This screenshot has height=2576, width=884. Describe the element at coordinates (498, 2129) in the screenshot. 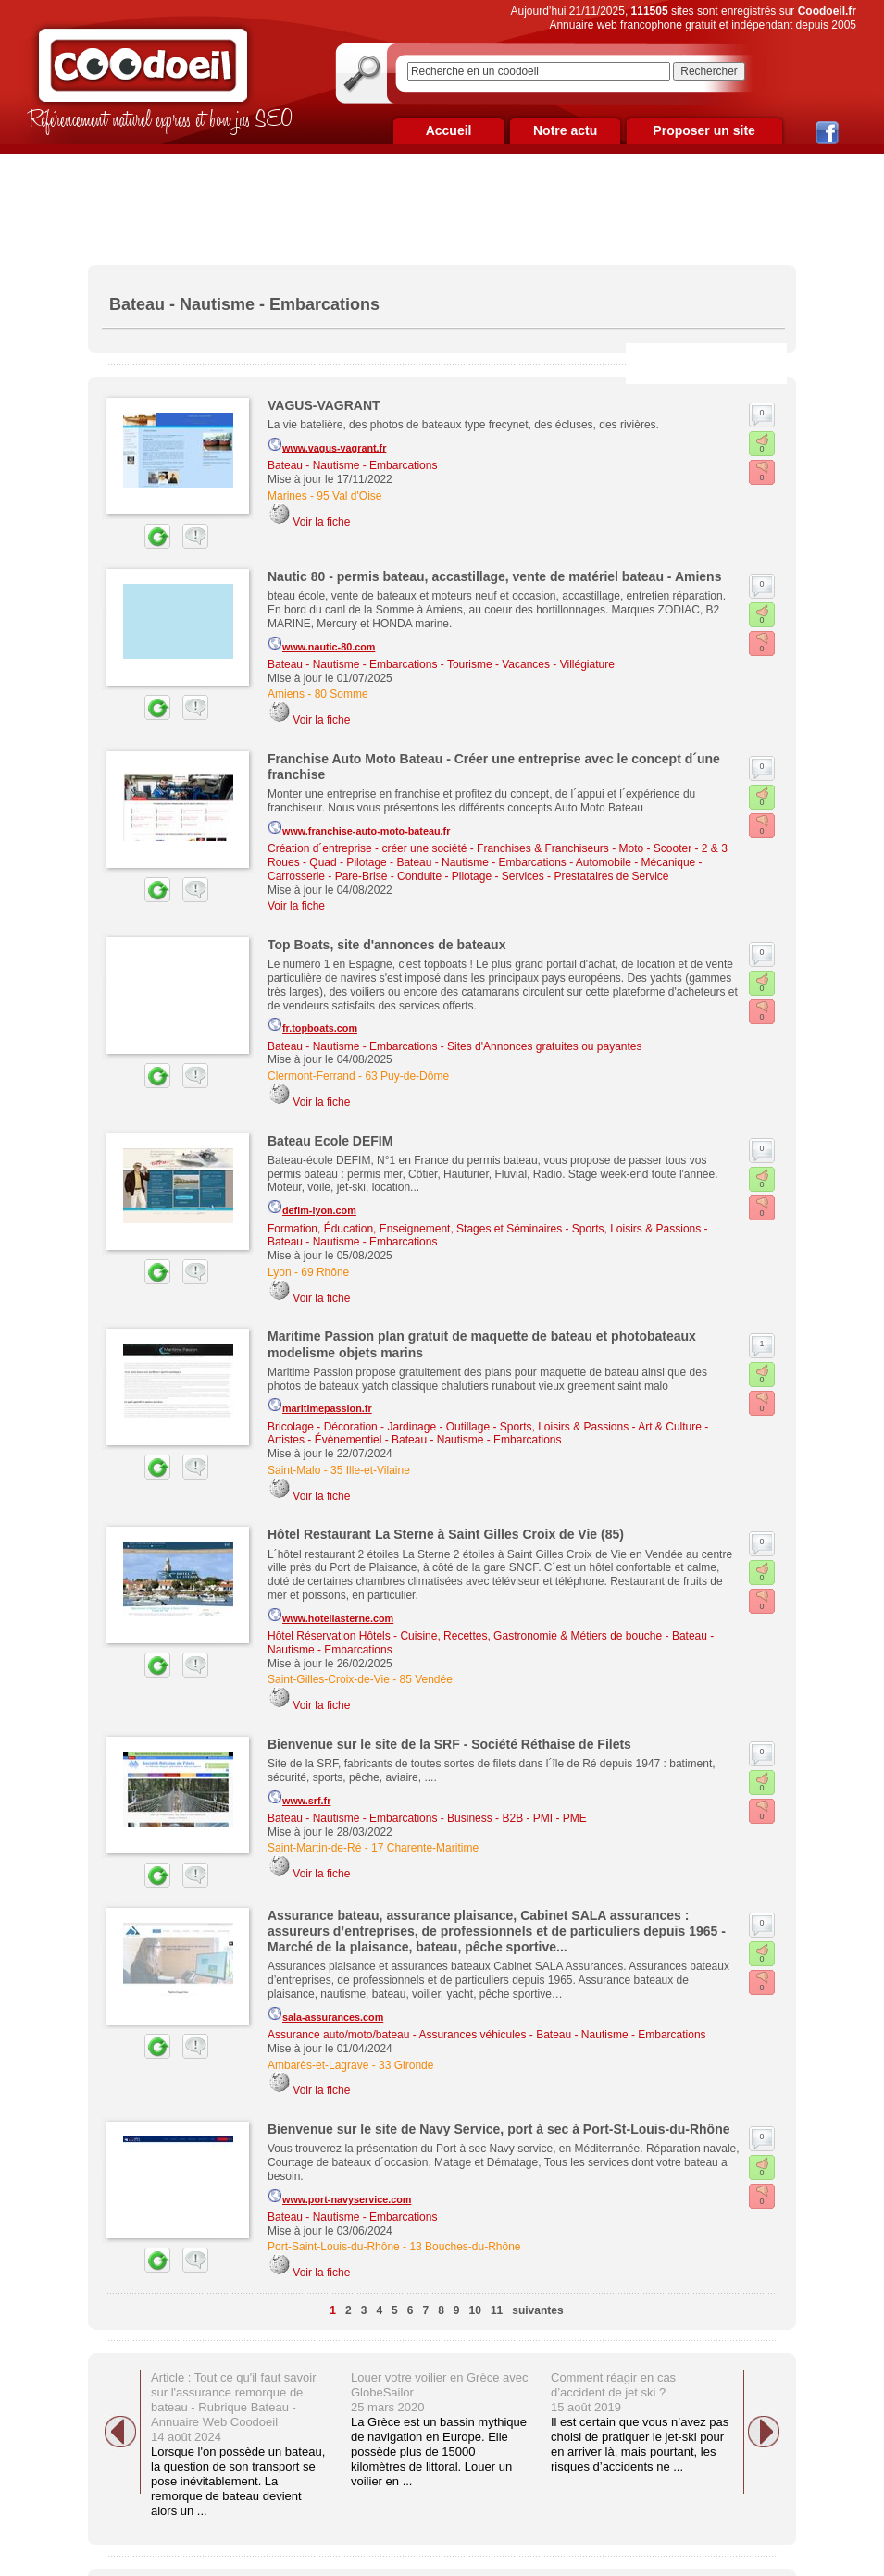

I see `Bienvenue sur le site de Navy Service, port à sec à Port-St-Louis-du-Rhône` at that location.